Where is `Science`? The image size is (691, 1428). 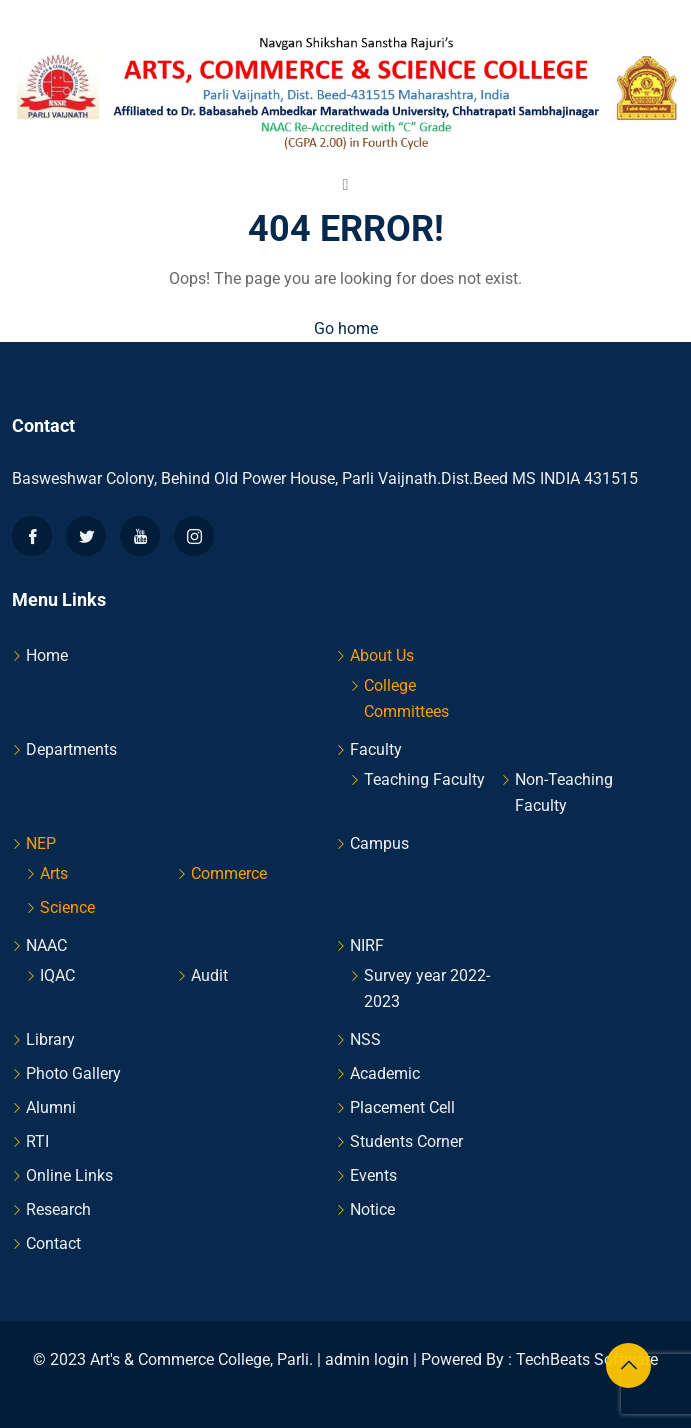 Science is located at coordinates (67, 907).